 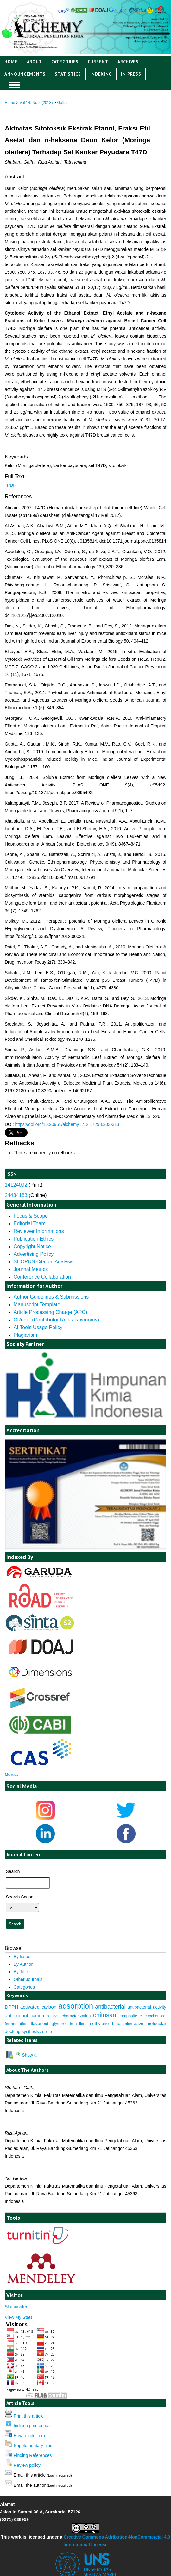 I want to click on PDF, so click(x=11, y=485).